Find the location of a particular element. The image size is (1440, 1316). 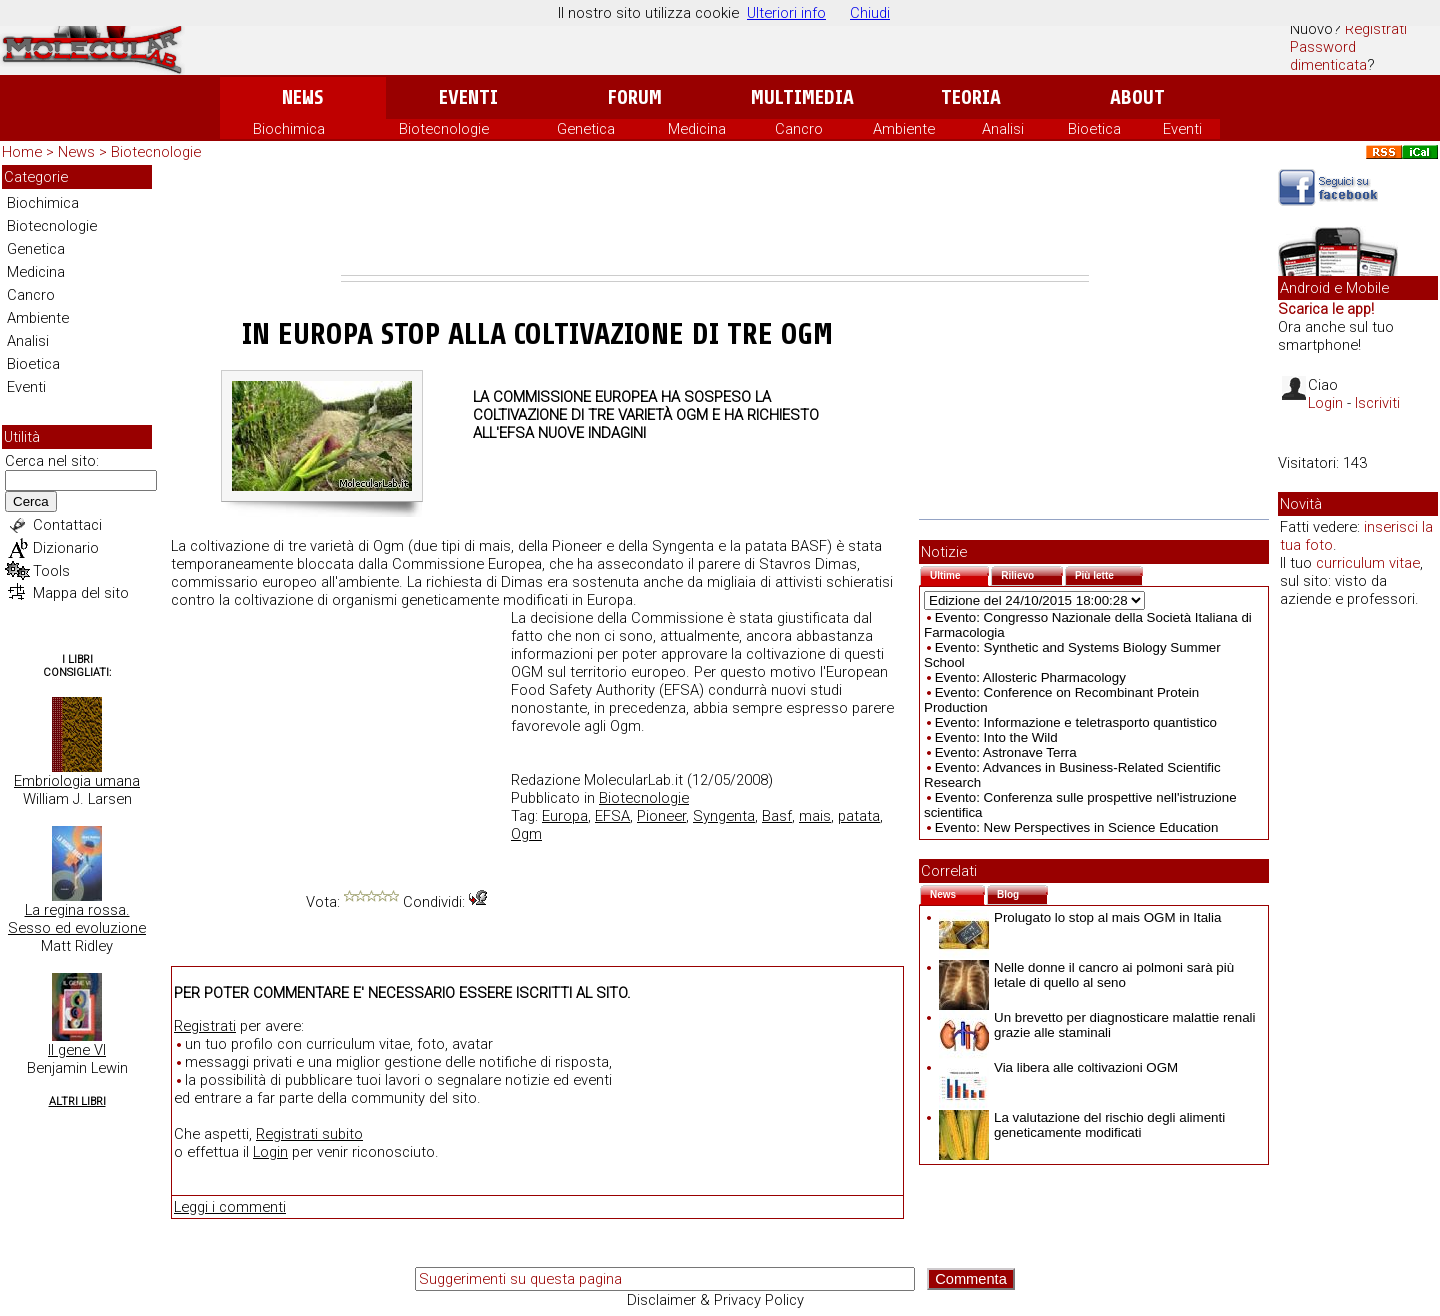

Analisi is located at coordinates (1003, 129).